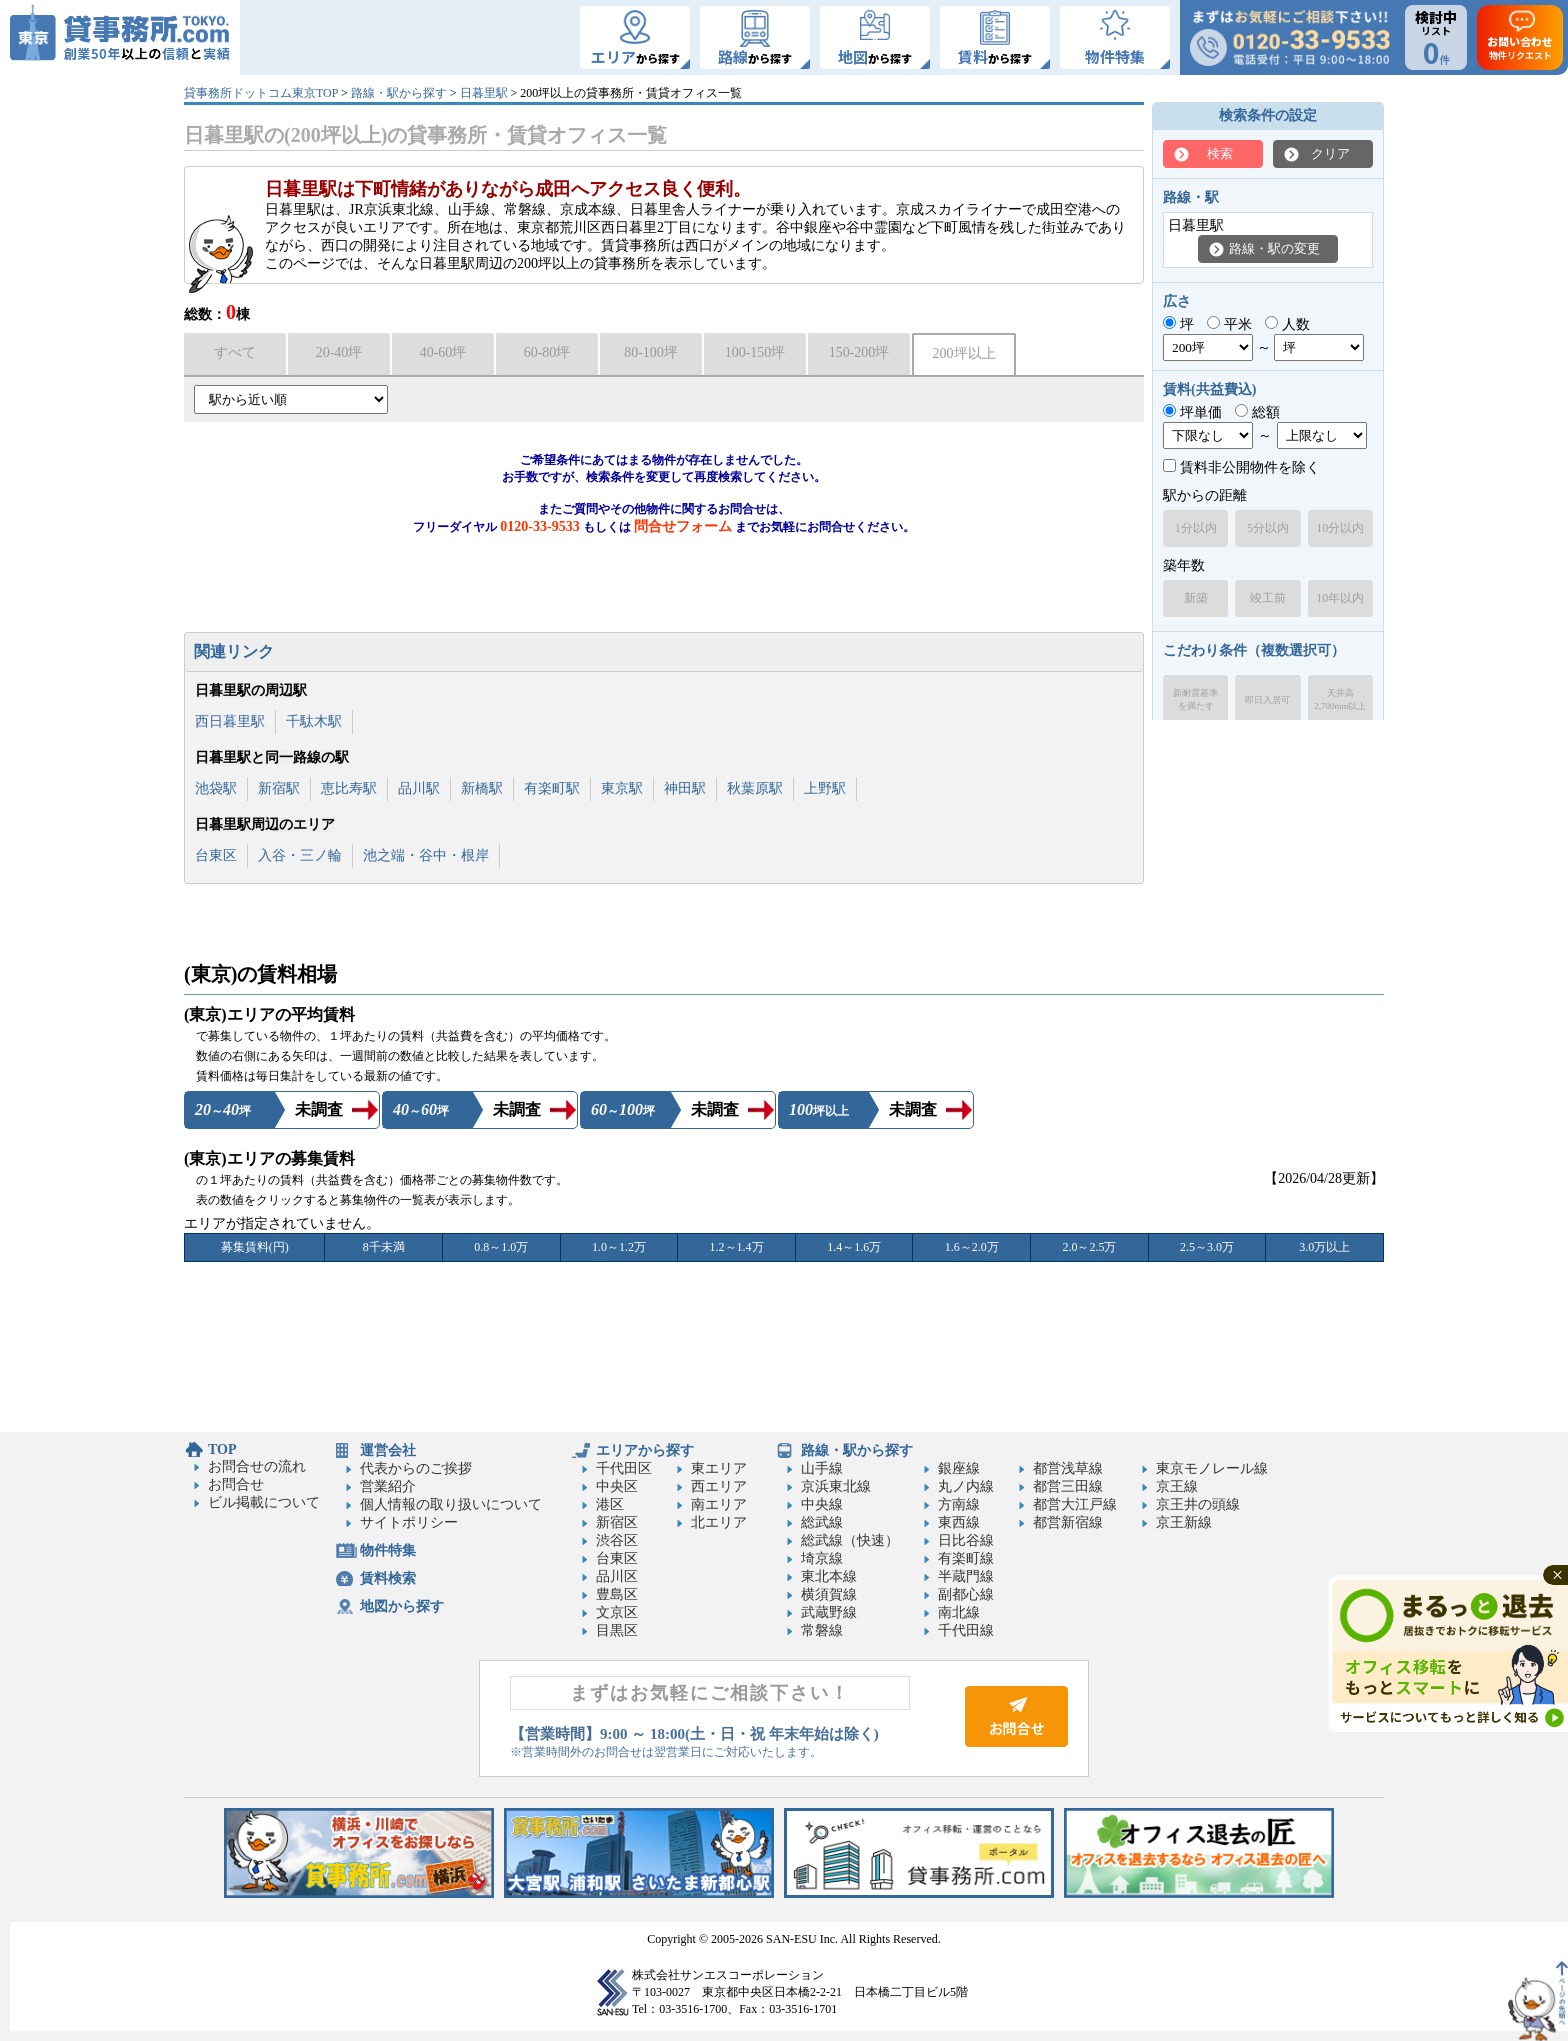 The height and width of the screenshot is (2041, 1568). Describe the element at coordinates (349, 788) in the screenshot. I see `恵比寿駅` at that location.